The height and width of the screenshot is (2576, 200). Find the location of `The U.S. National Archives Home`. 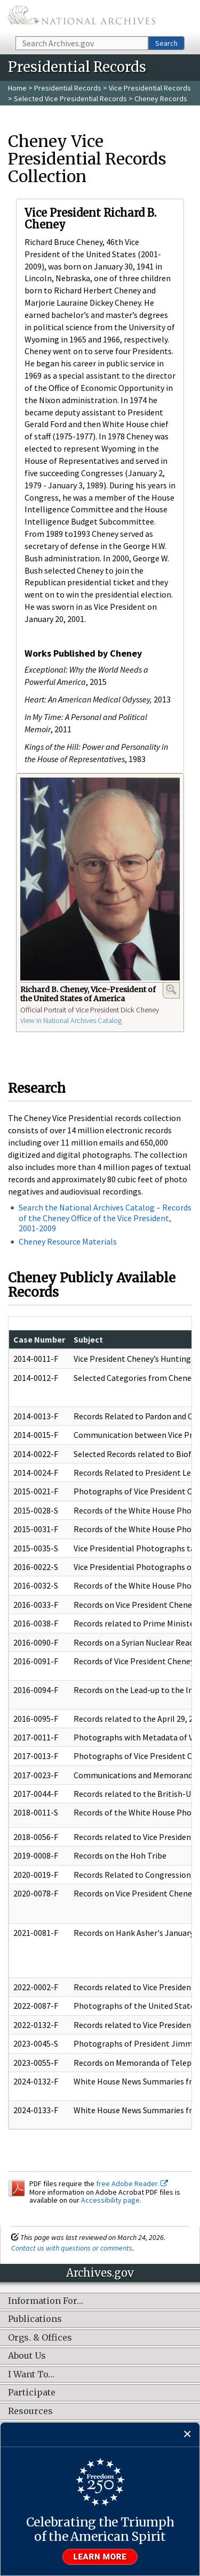

The U.S. National Archives Home is located at coordinates (81, 17).